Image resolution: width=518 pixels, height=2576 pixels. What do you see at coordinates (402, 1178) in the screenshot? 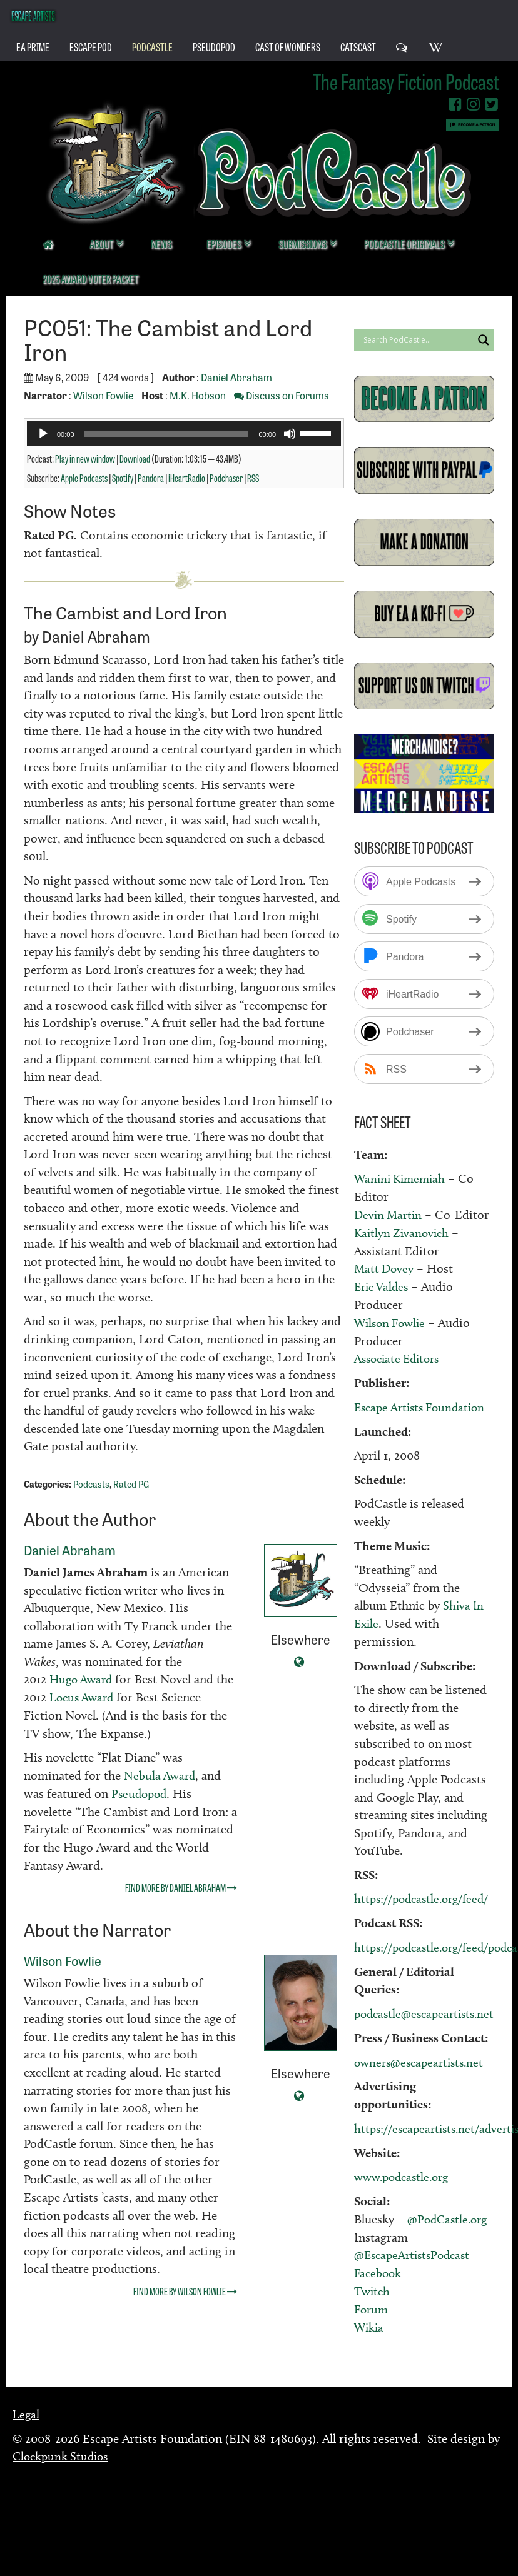
I see `Wanini Kimemiah` at bounding box center [402, 1178].